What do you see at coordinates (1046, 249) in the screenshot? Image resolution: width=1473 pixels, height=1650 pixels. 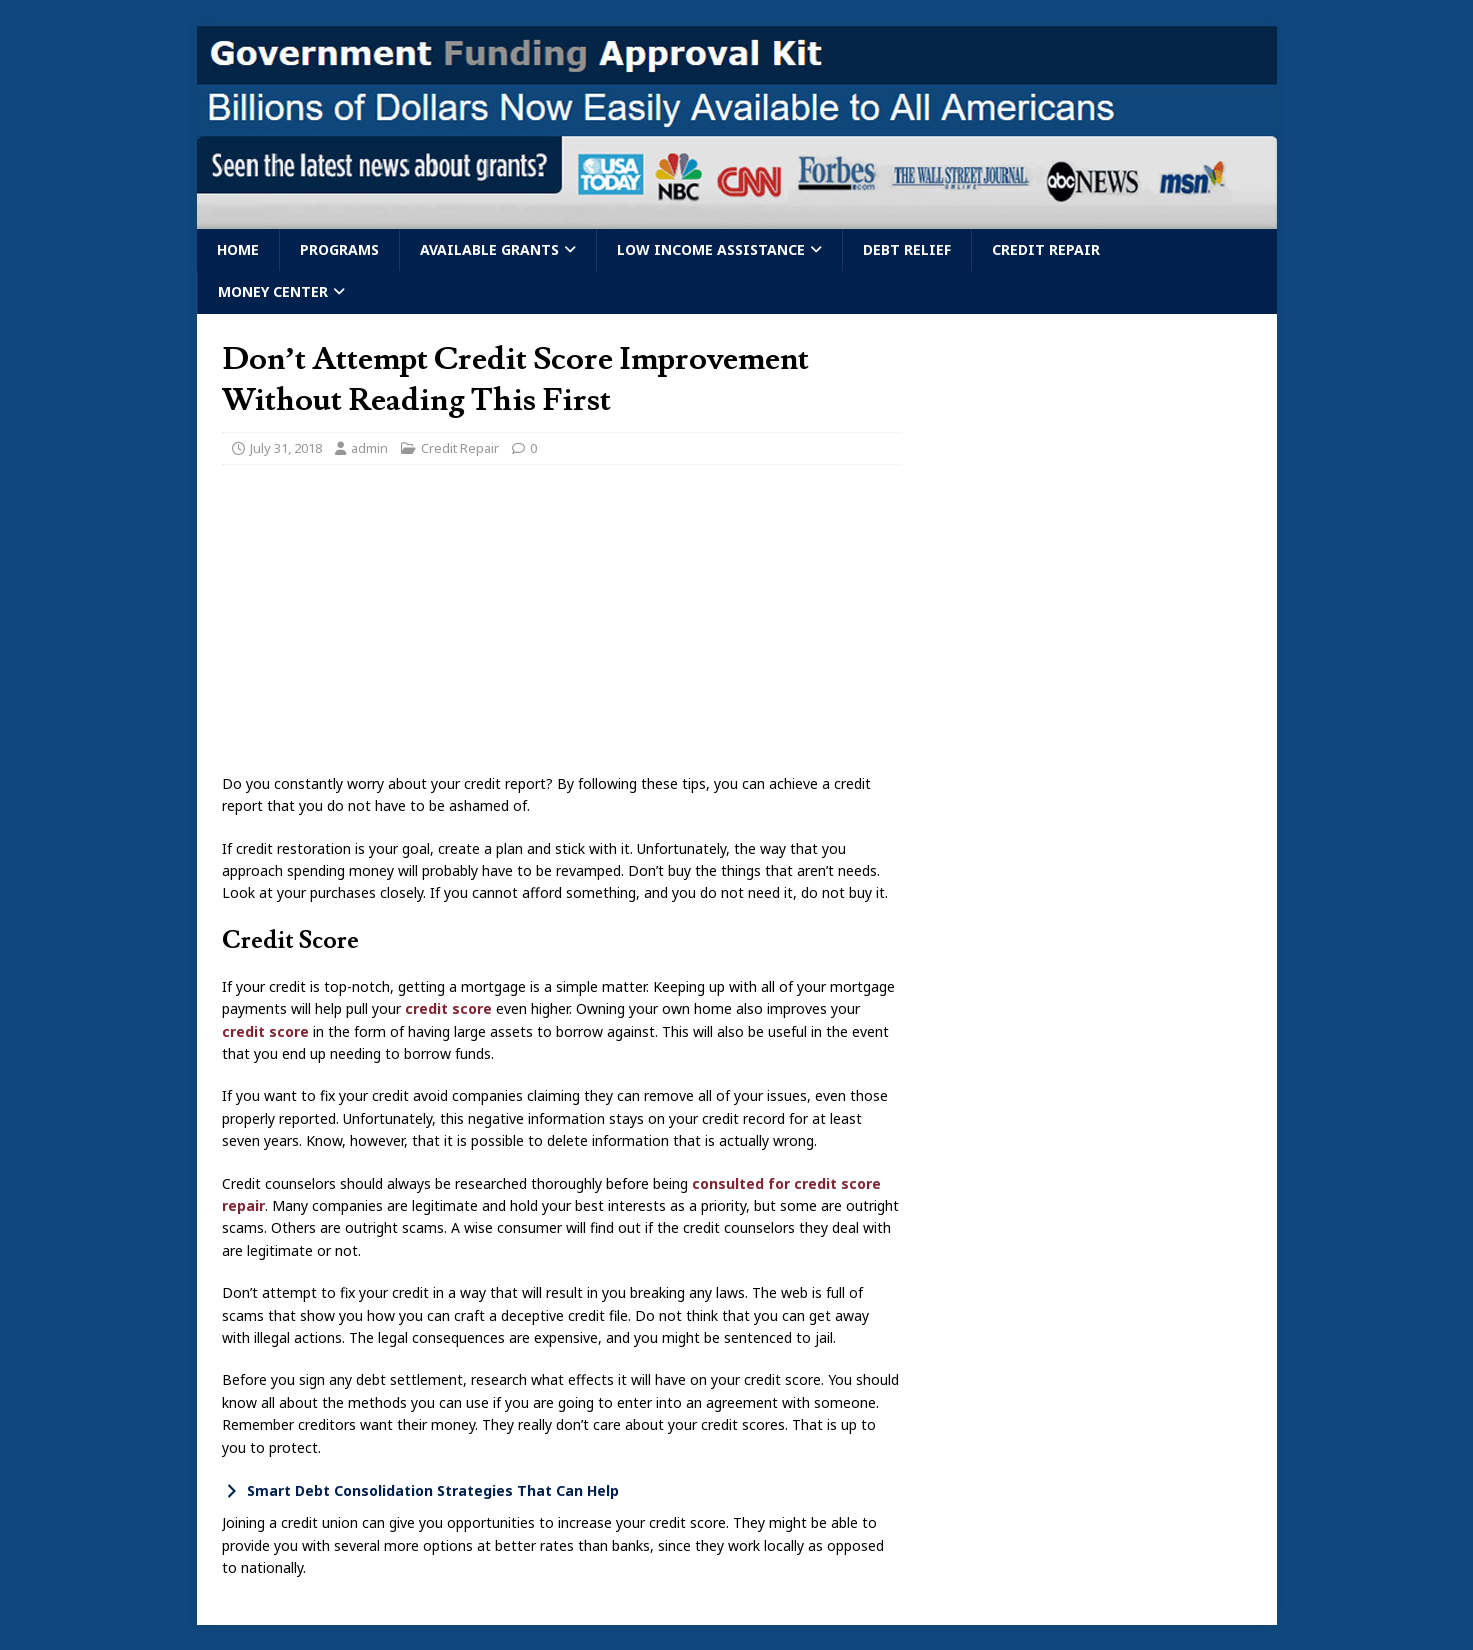 I see `Credit Repair` at bounding box center [1046, 249].